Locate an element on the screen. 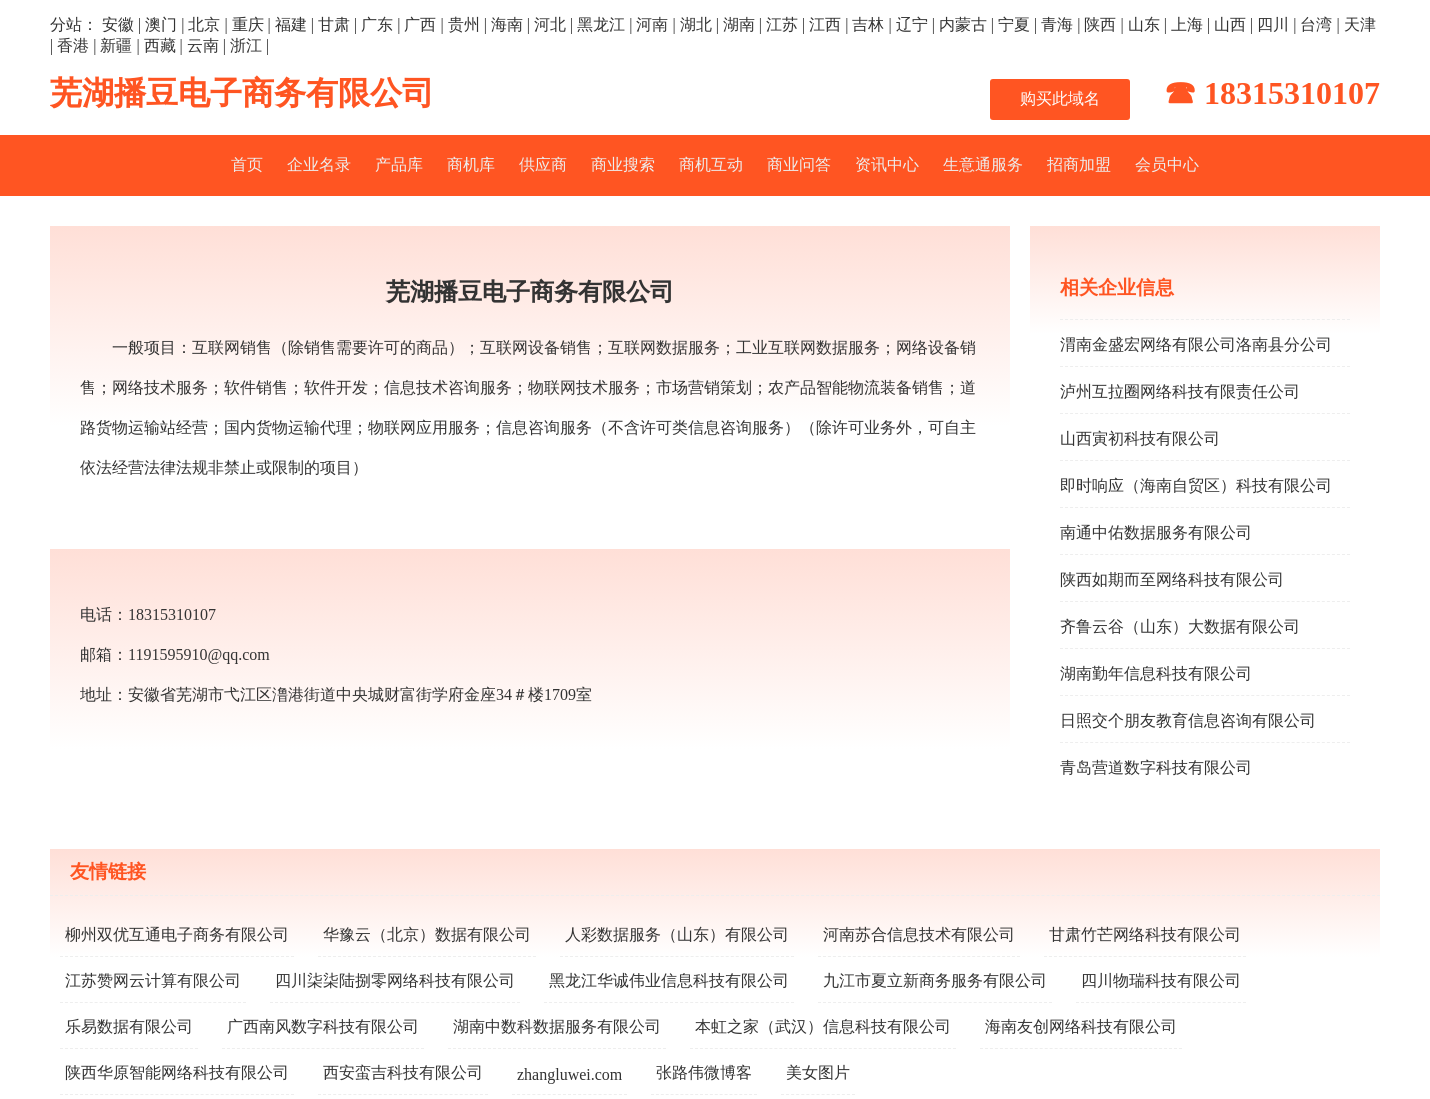  华豫云（北京）数据有限公司 is located at coordinates (427, 934).